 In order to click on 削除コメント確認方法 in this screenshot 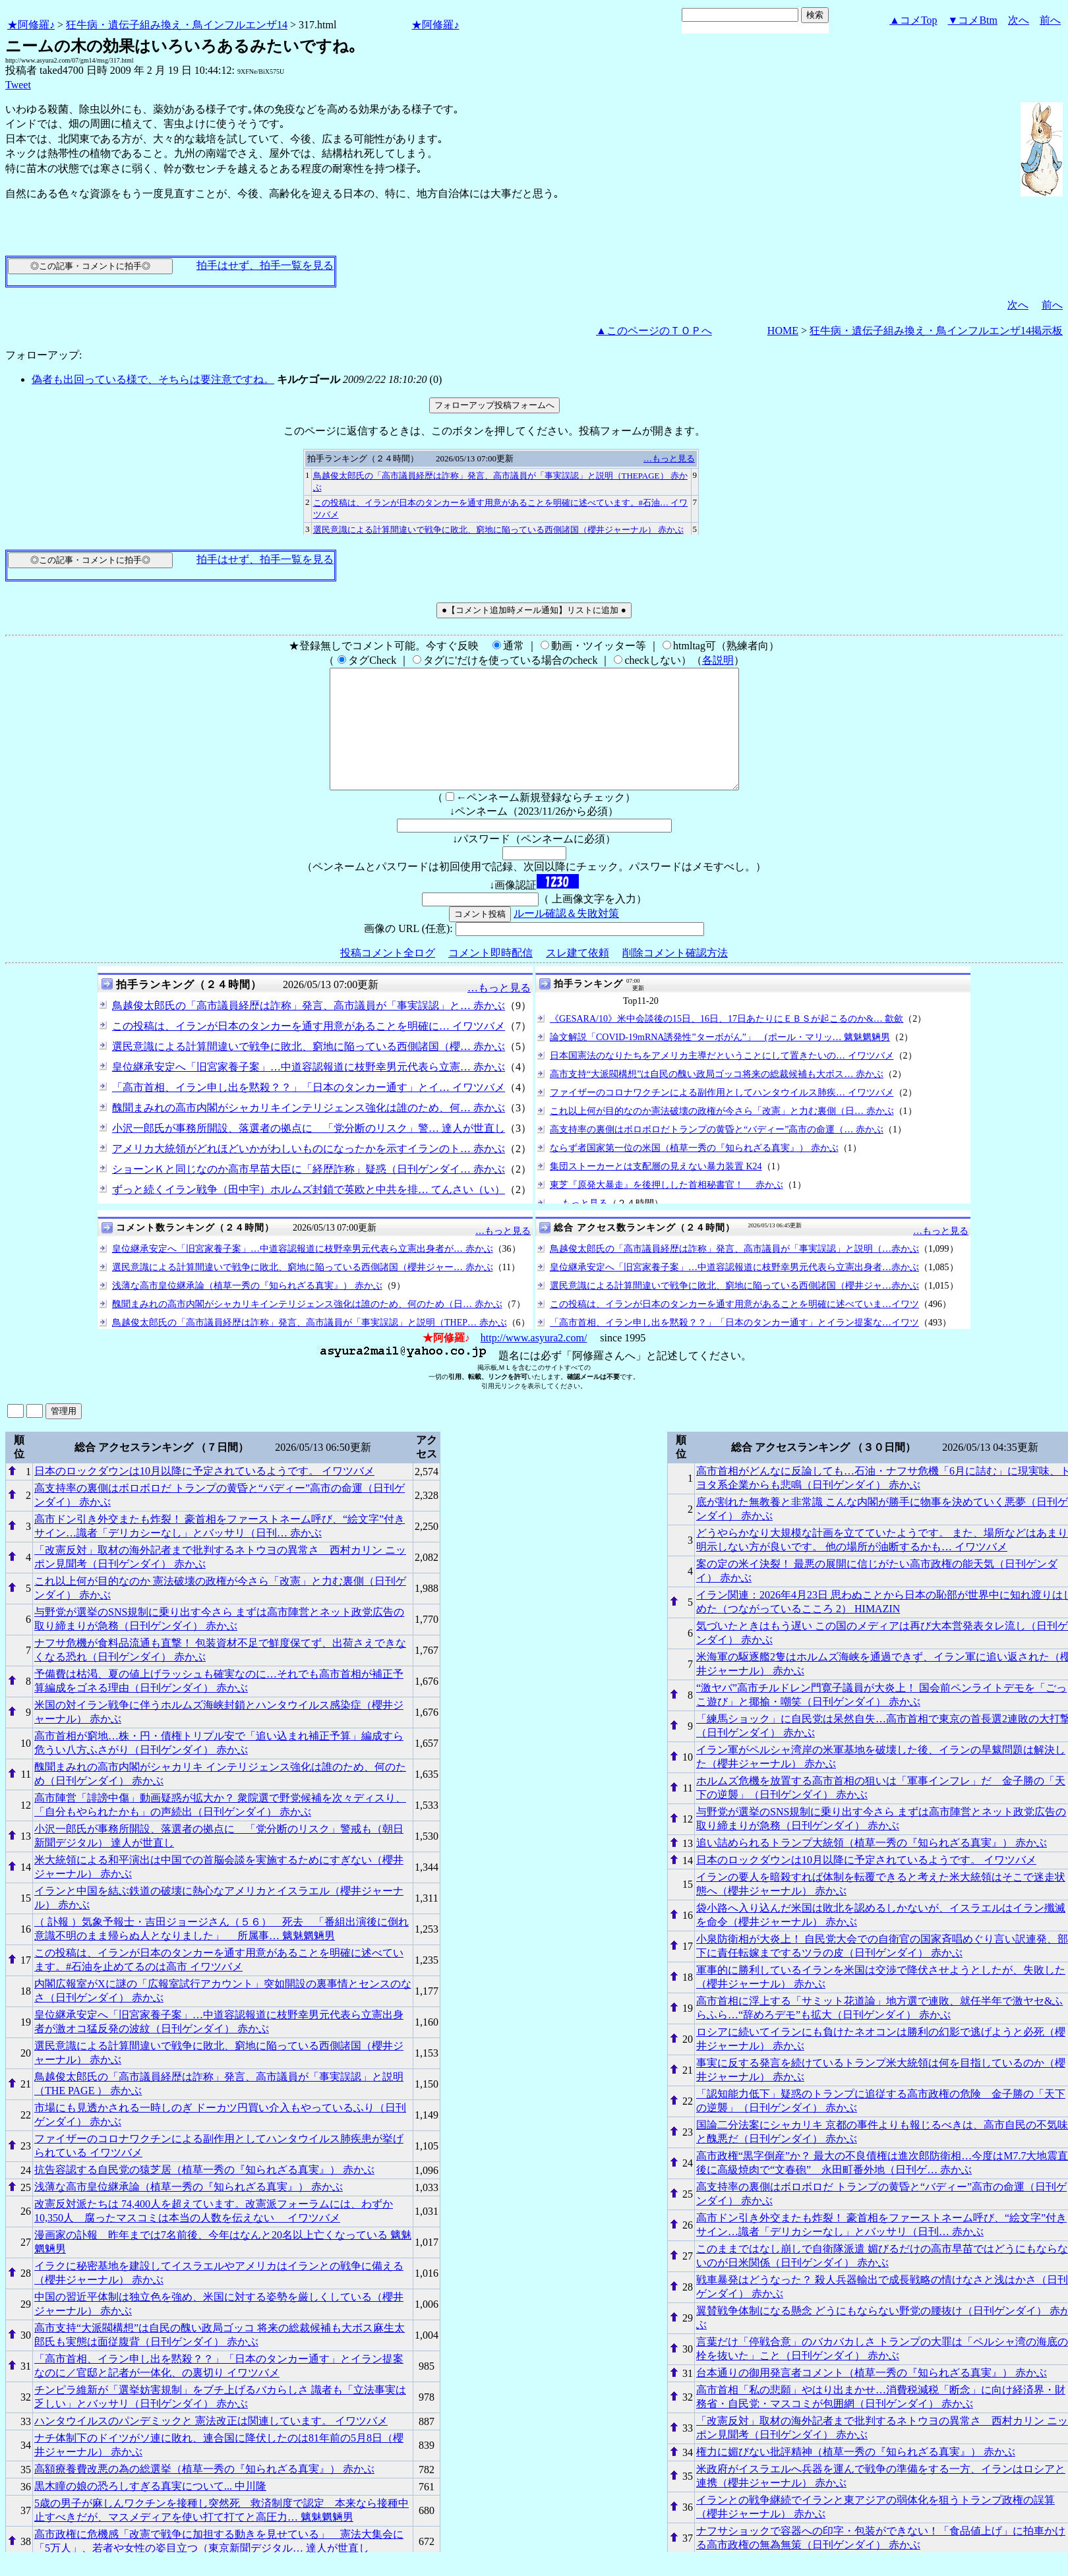, I will do `click(675, 976)`.